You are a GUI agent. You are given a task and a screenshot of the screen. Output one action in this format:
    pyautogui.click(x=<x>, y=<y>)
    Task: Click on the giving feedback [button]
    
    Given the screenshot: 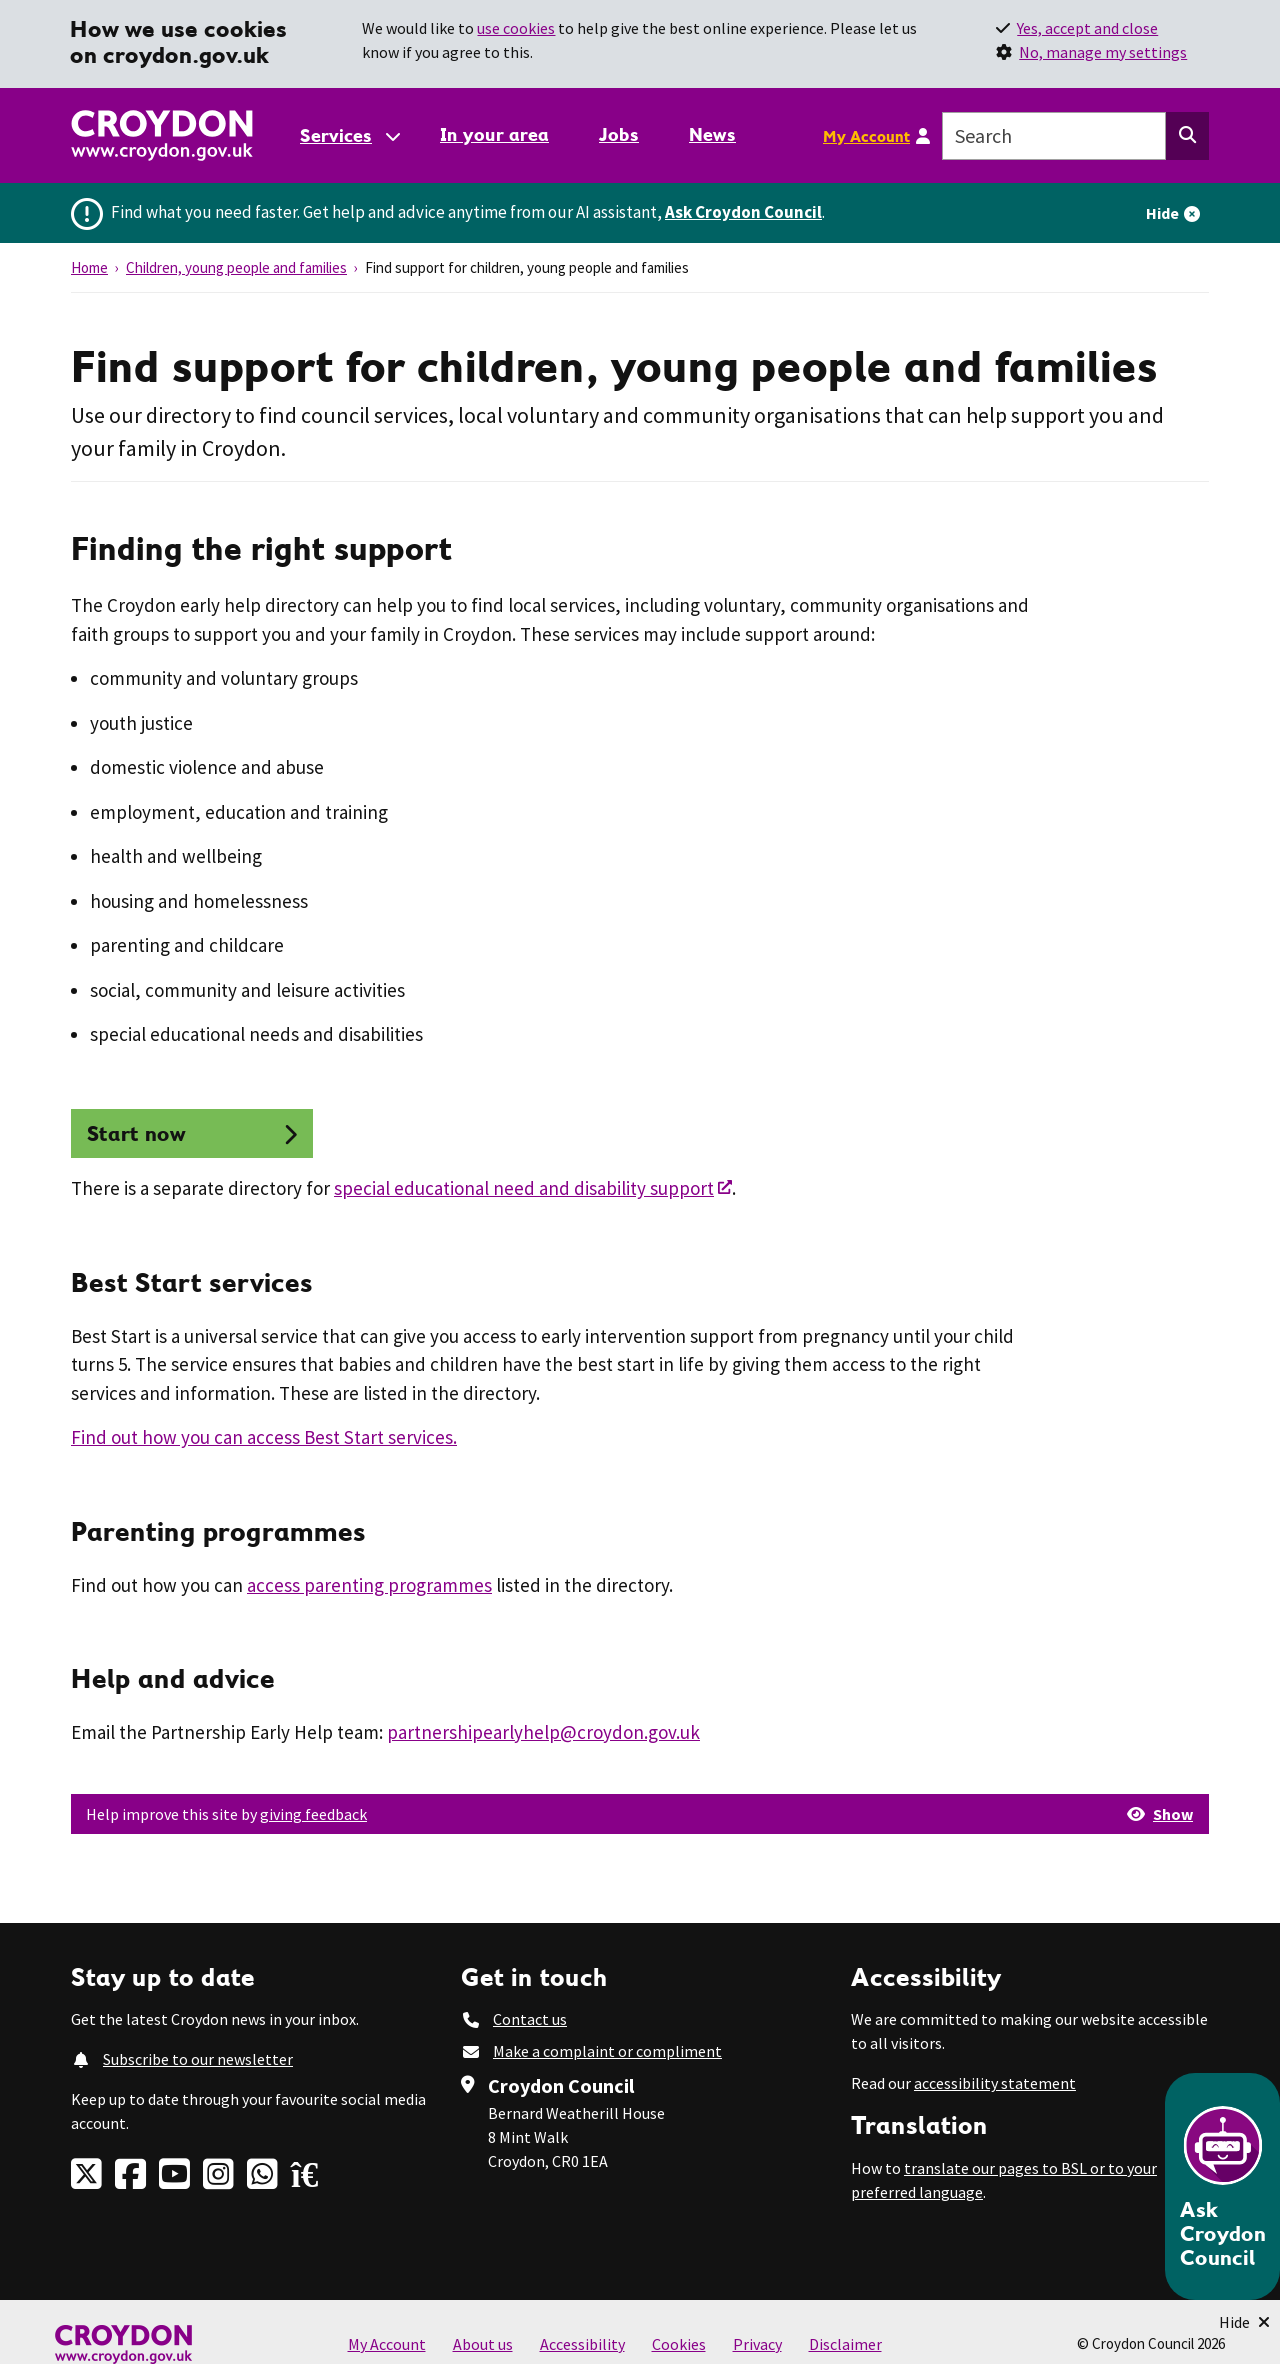 What is the action you would take?
    pyautogui.click(x=313, y=1814)
    